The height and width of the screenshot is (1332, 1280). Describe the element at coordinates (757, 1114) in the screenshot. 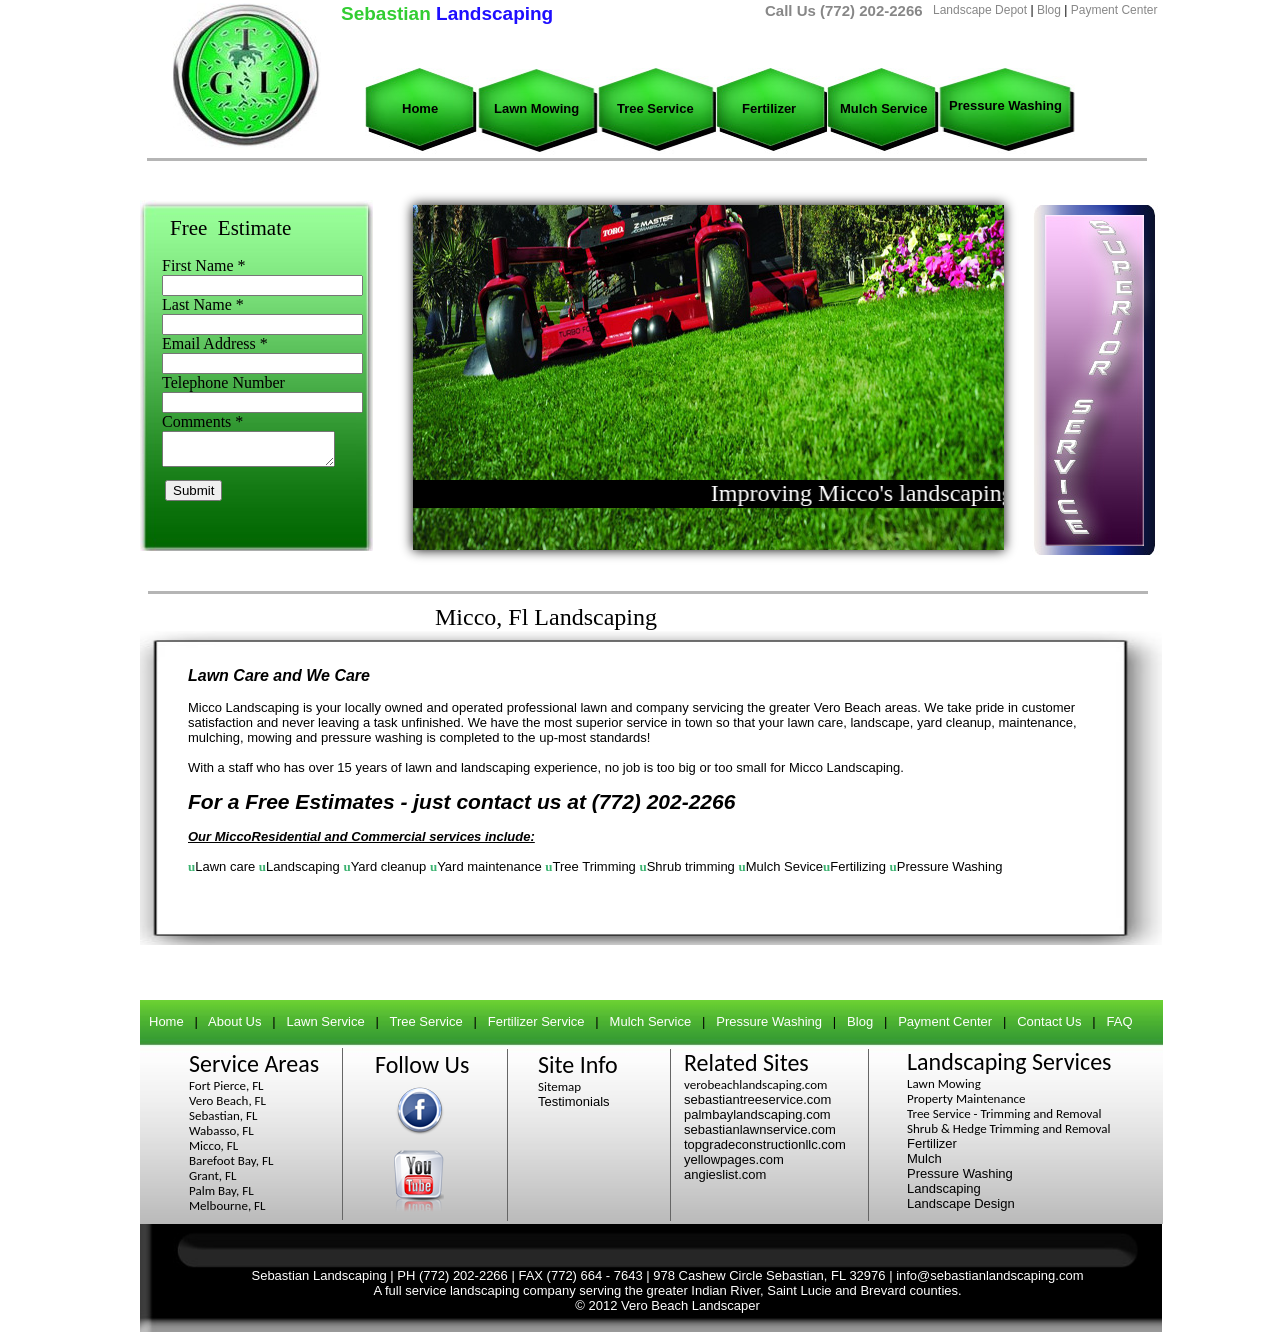

I see `palmbaylandscaping.com` at that location.